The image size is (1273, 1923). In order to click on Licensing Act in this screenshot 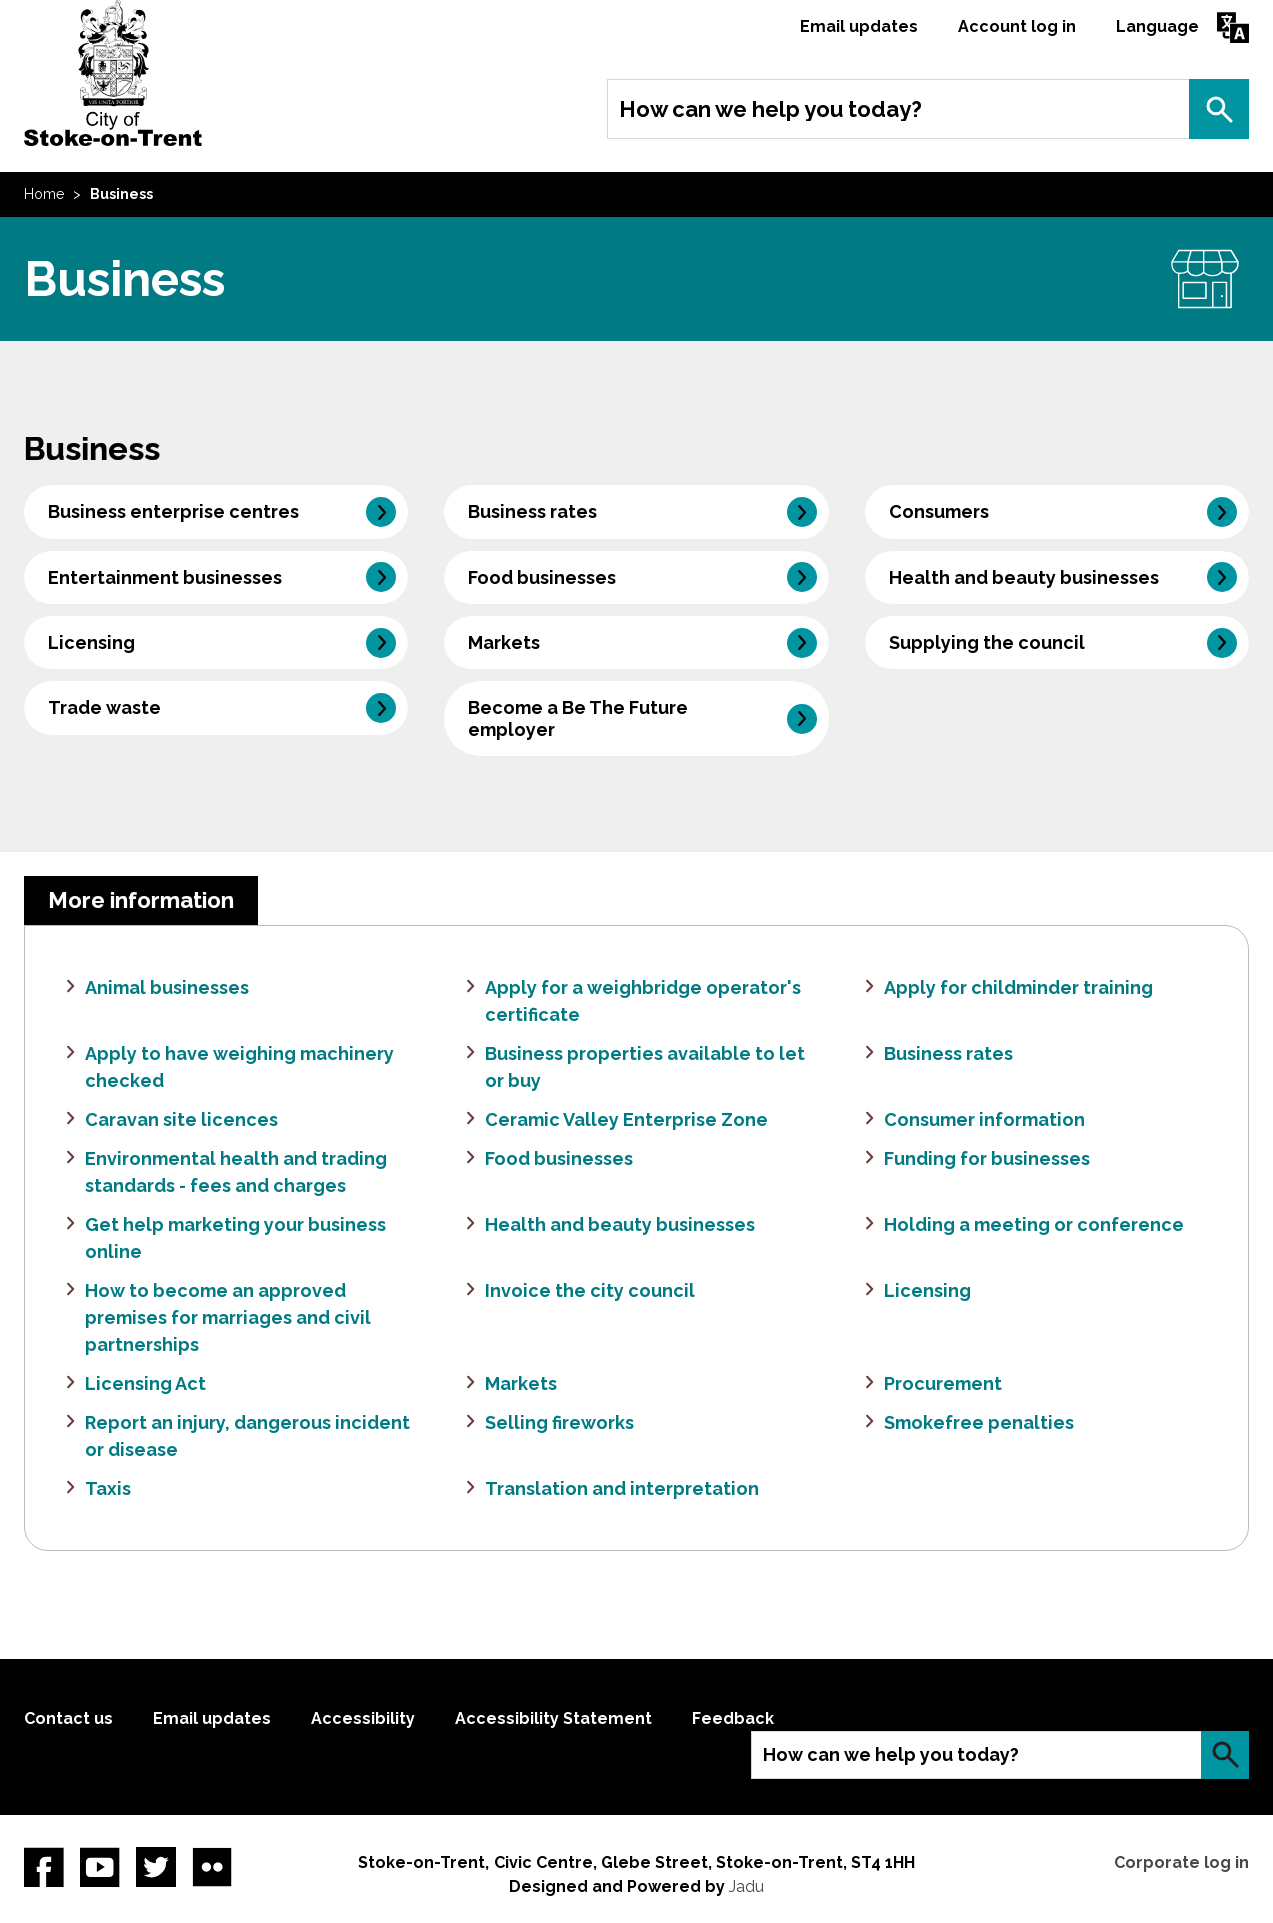, I will do `click(145, 1383)`.